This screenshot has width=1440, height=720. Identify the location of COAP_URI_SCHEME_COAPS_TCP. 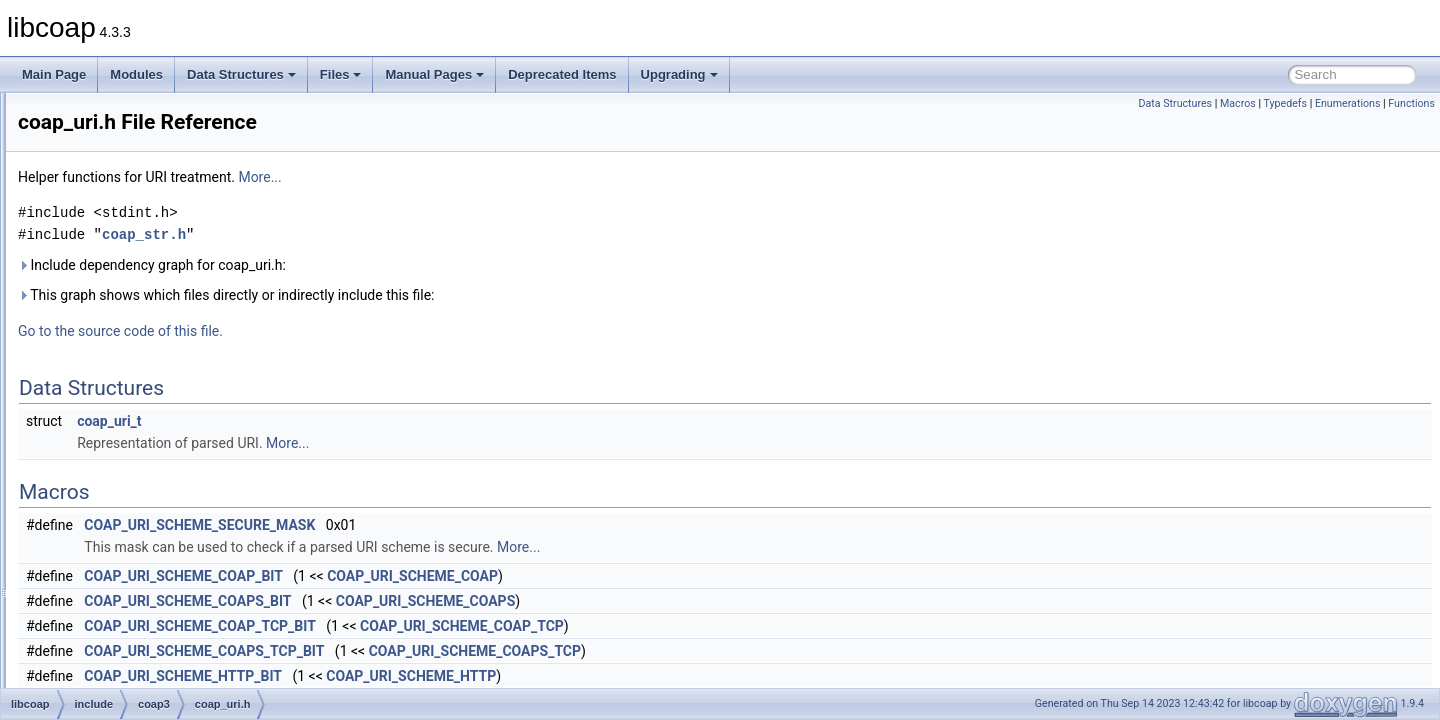
(725, 651).